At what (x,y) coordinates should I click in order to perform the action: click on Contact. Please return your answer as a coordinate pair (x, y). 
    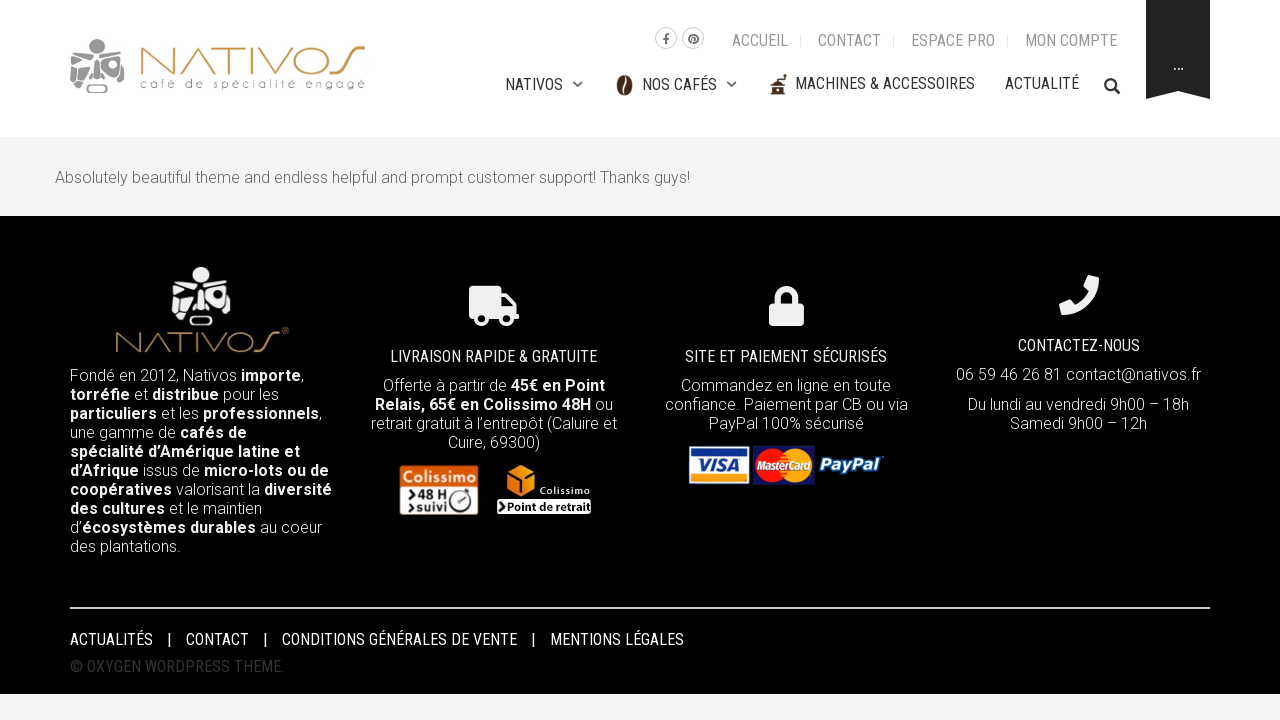
    Looking at the image, I should click on (849, 40).